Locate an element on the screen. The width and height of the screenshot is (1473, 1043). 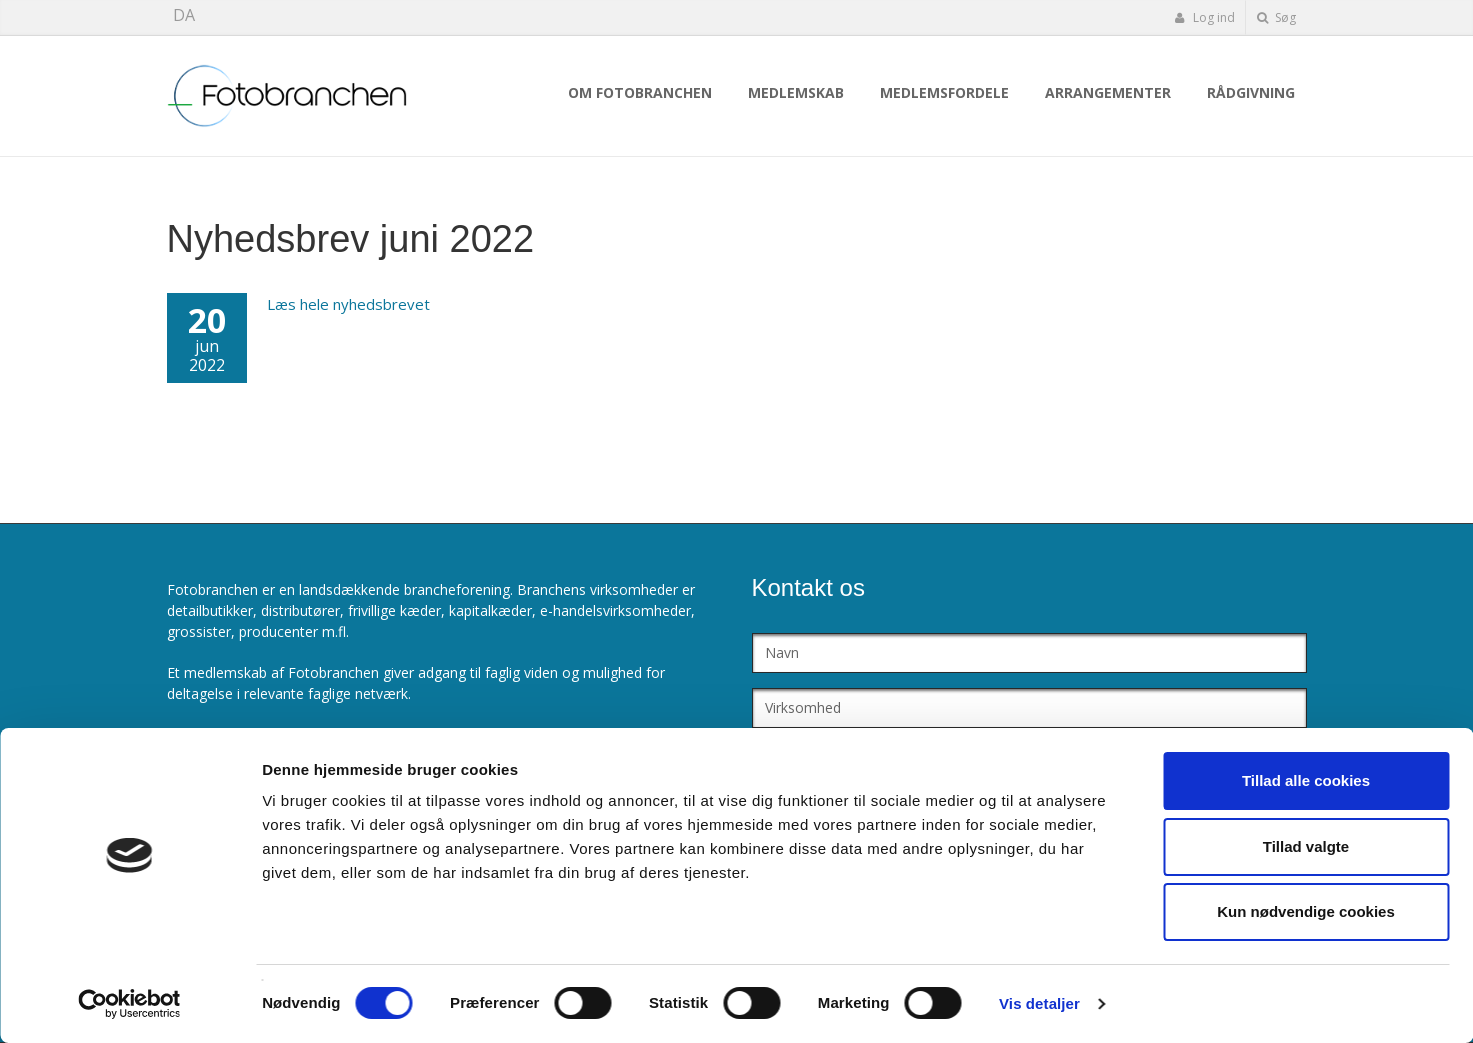
Arrangementer is located at coordinates (1108, 92).